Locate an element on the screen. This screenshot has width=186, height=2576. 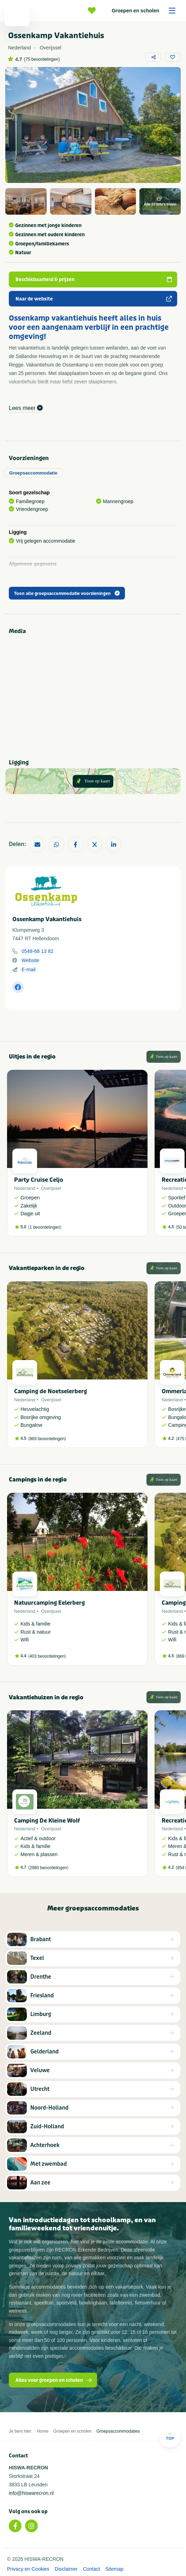
2980 beoordelingen is located at coordinates (48, 1867).